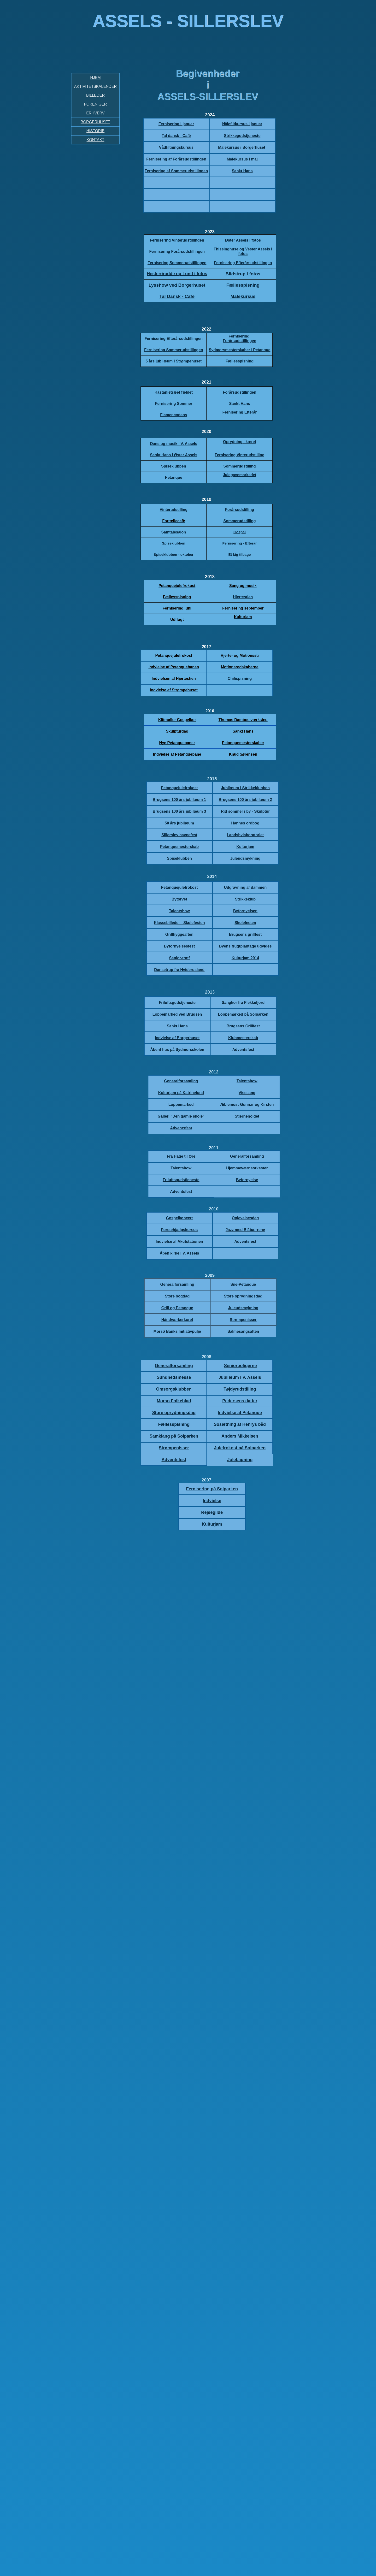 The image size is (376, 2576). Describe the element at coordinates (239, 475) in the screenshot. I see `Julegavemarkedet` at that location.